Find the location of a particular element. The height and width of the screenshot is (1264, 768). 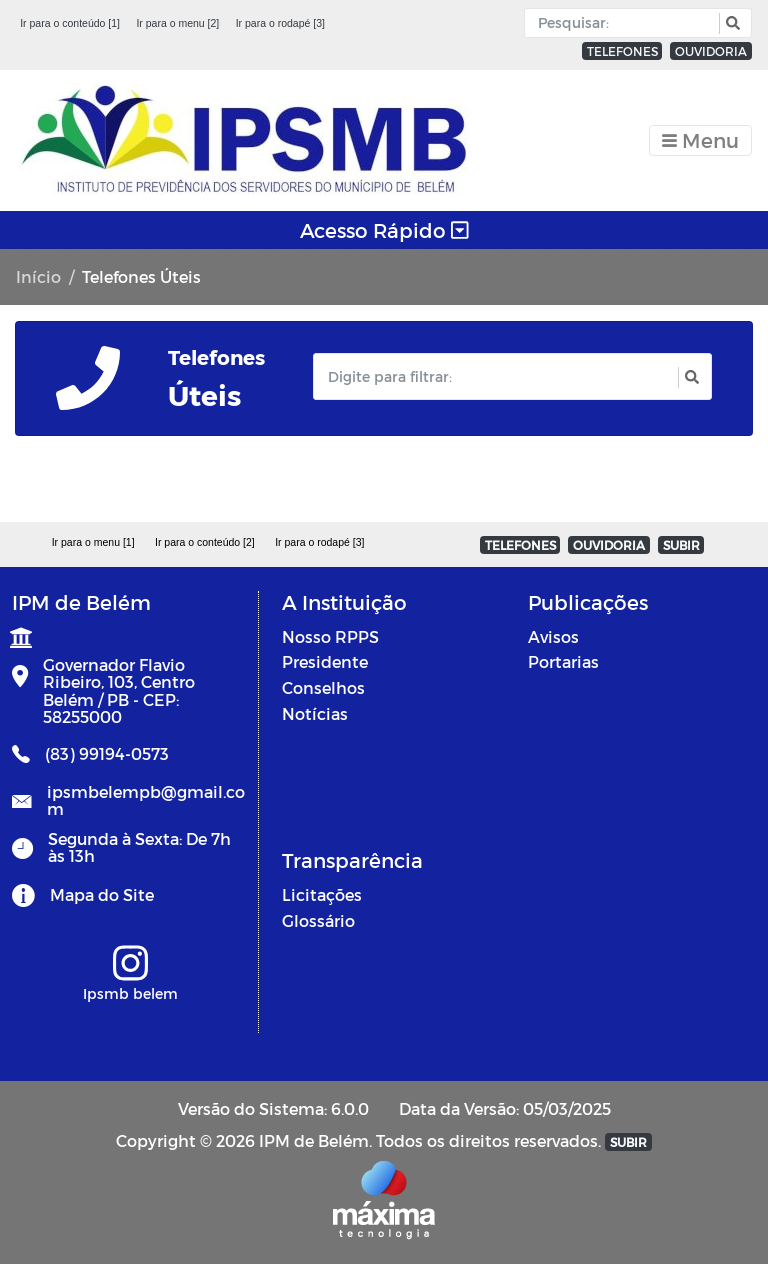

Acesso Rápido [Toggle navigation] is located at coordinates (384, 230).